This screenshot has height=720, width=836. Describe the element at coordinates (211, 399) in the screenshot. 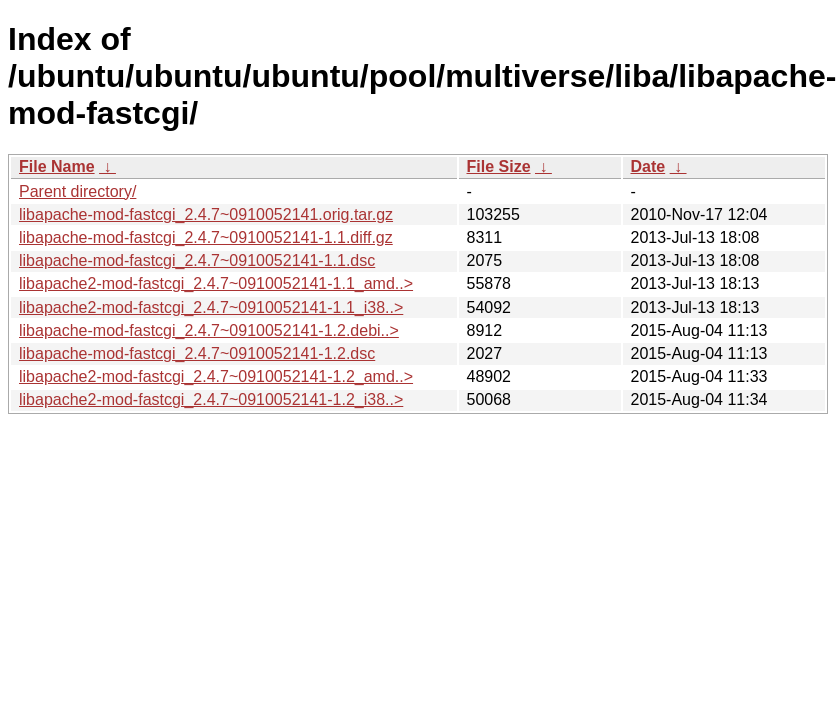

I see `libapache2-mod-fastcgi_2.4.7~0910052141-1.2_i38..>` at that location.